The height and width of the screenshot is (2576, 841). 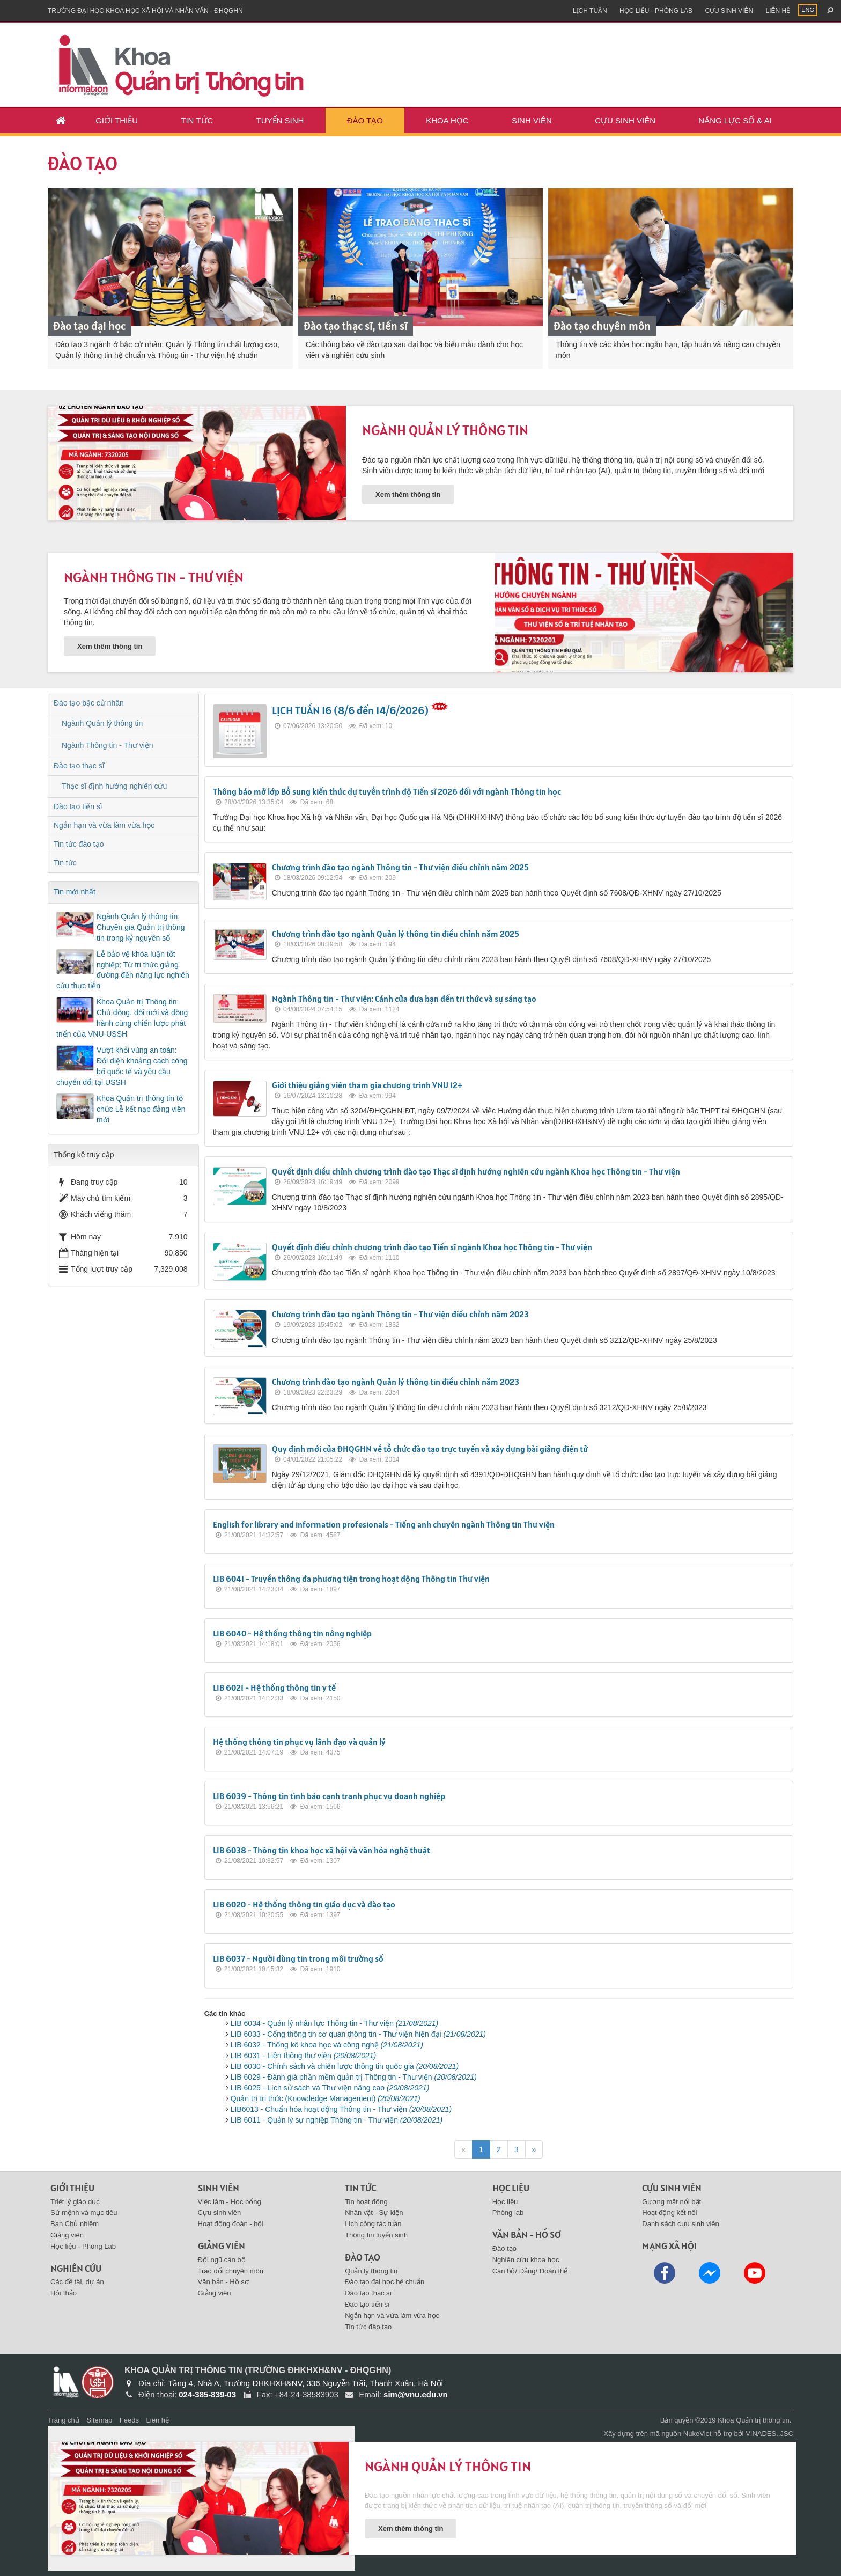 I want to click on Học liệu - Phòng Lab, so click(x=655, y=10).